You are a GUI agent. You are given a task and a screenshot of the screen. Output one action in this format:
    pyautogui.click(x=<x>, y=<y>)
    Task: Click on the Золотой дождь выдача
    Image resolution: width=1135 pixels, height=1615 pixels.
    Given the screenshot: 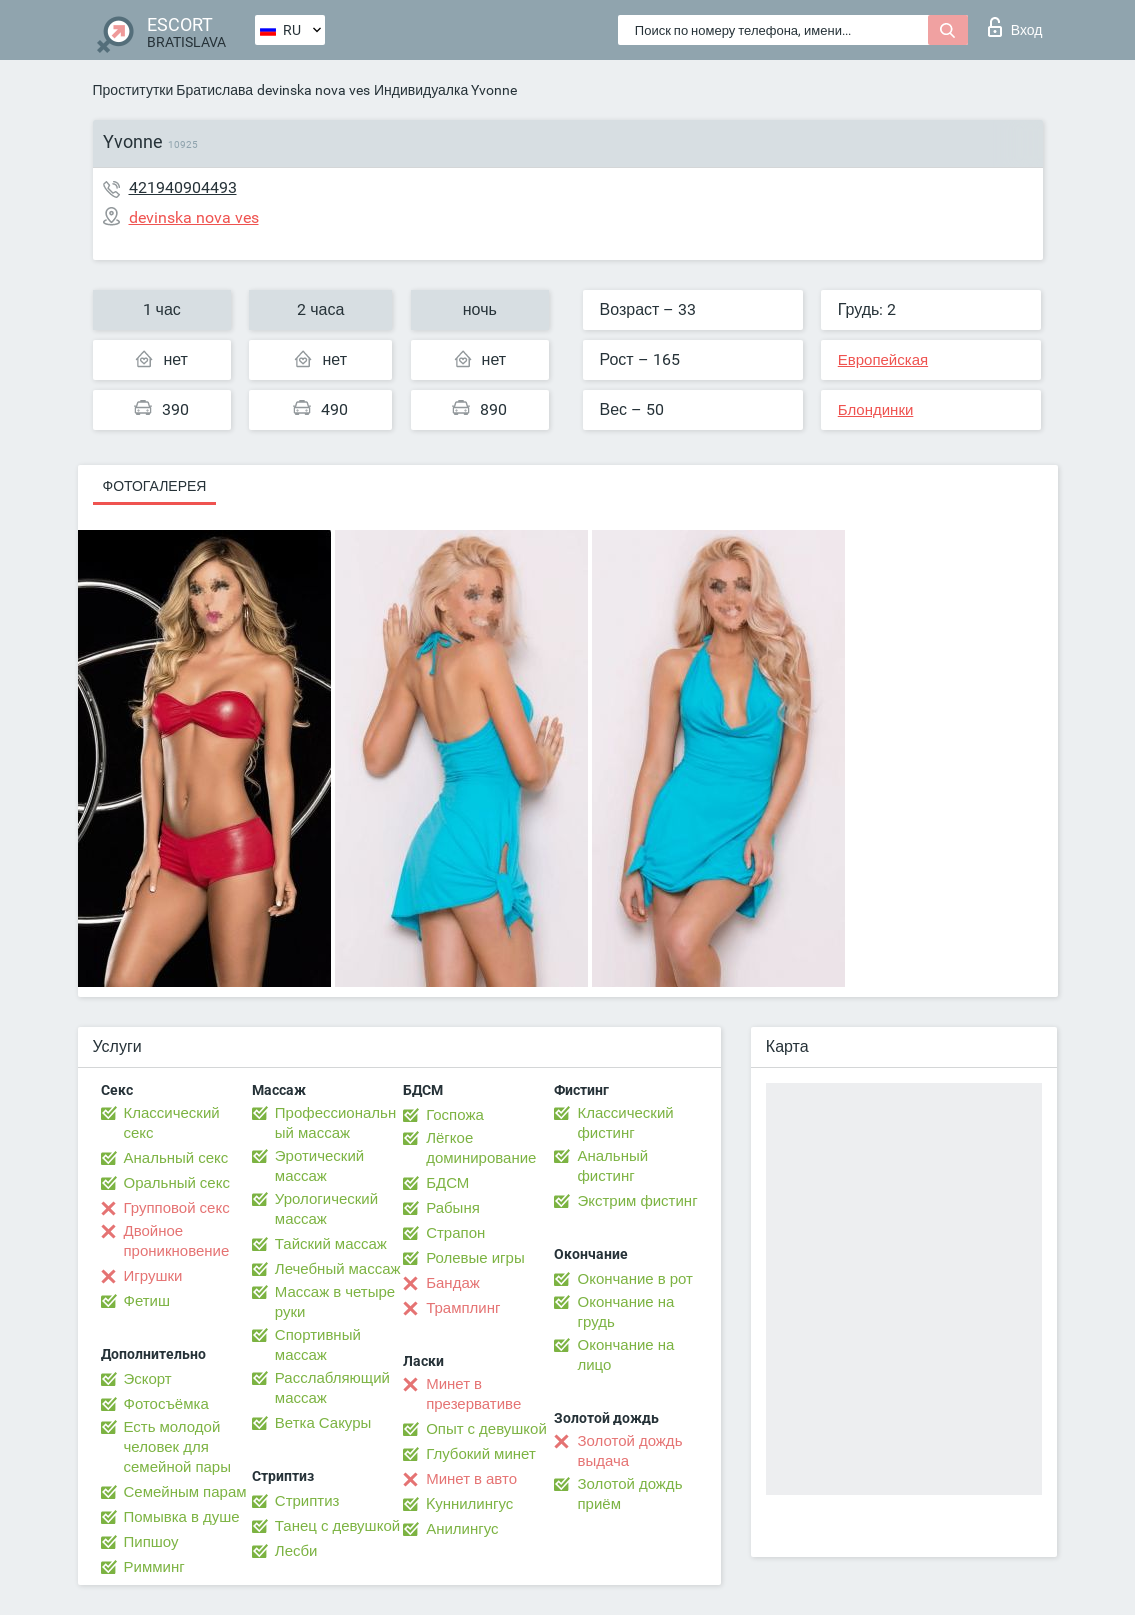 What is the action you would take?
    pyautogui.click(x=629, y=1451)
    